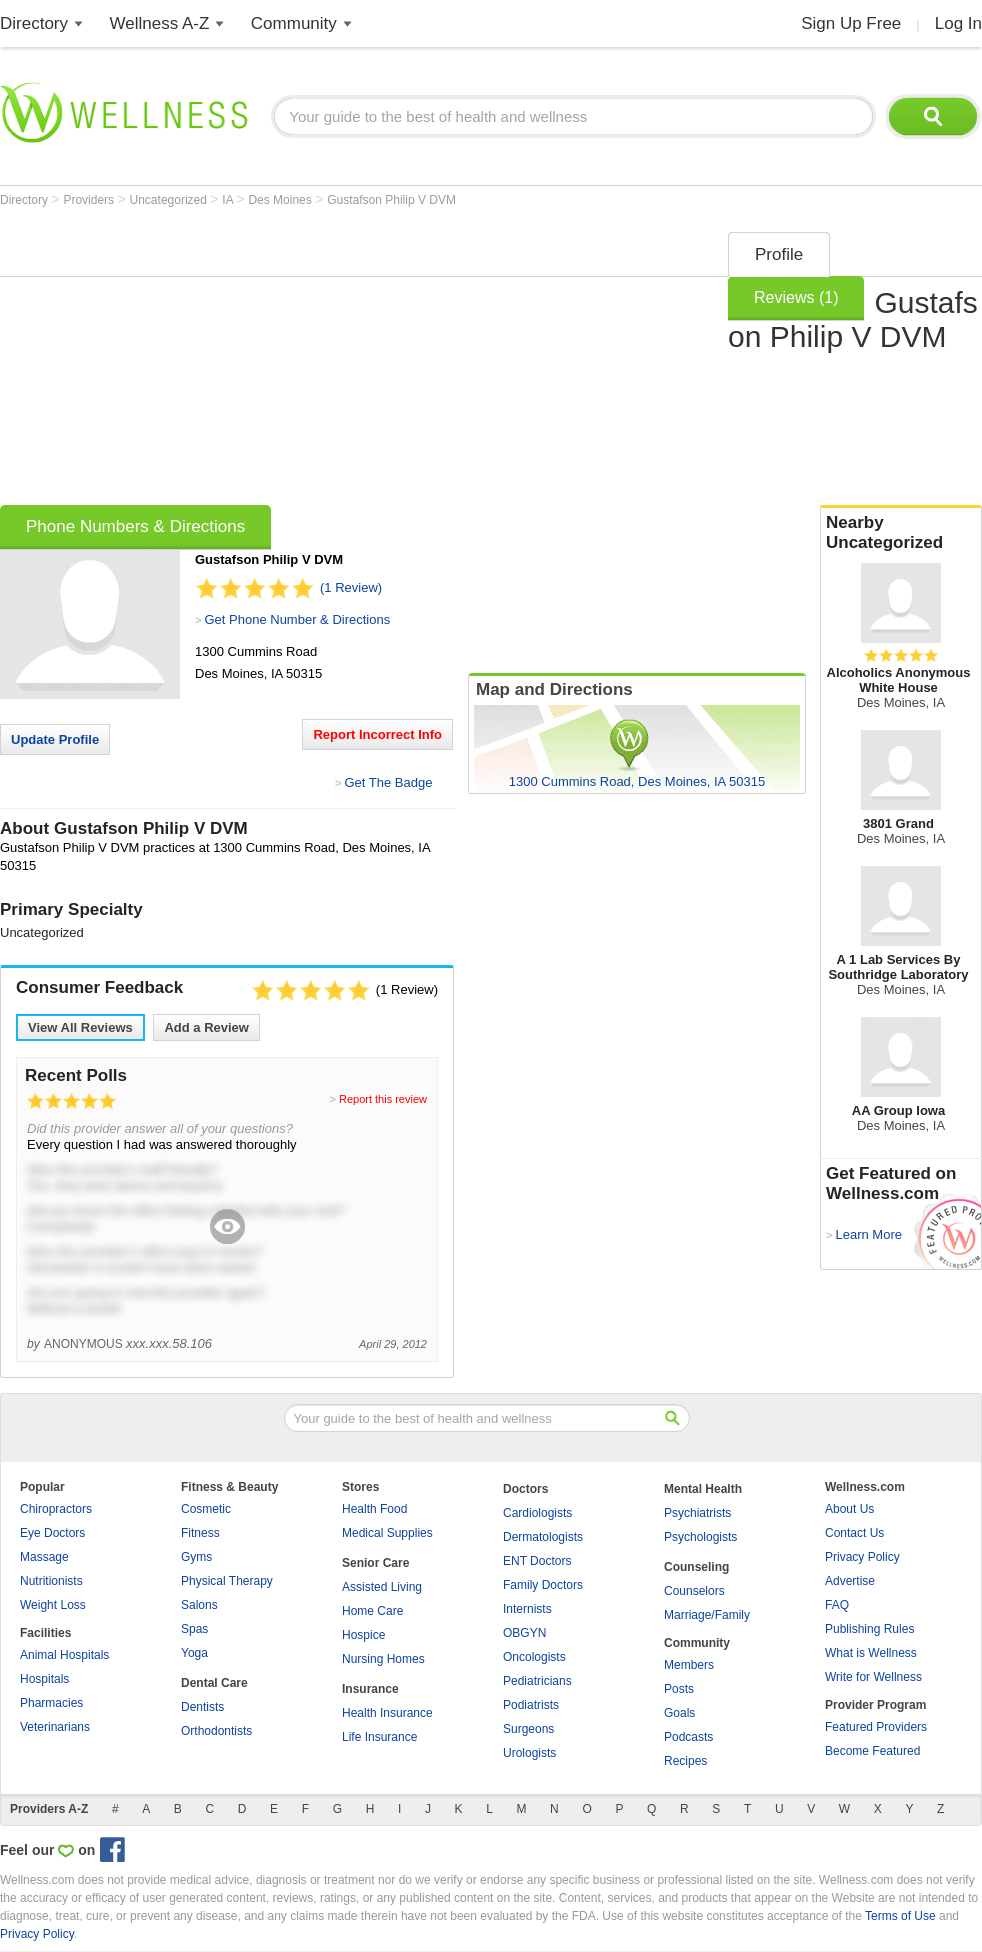 The width and height of the screenshot is (982, 1952). I want to click on Psychiatrists, so click(697, 1513).